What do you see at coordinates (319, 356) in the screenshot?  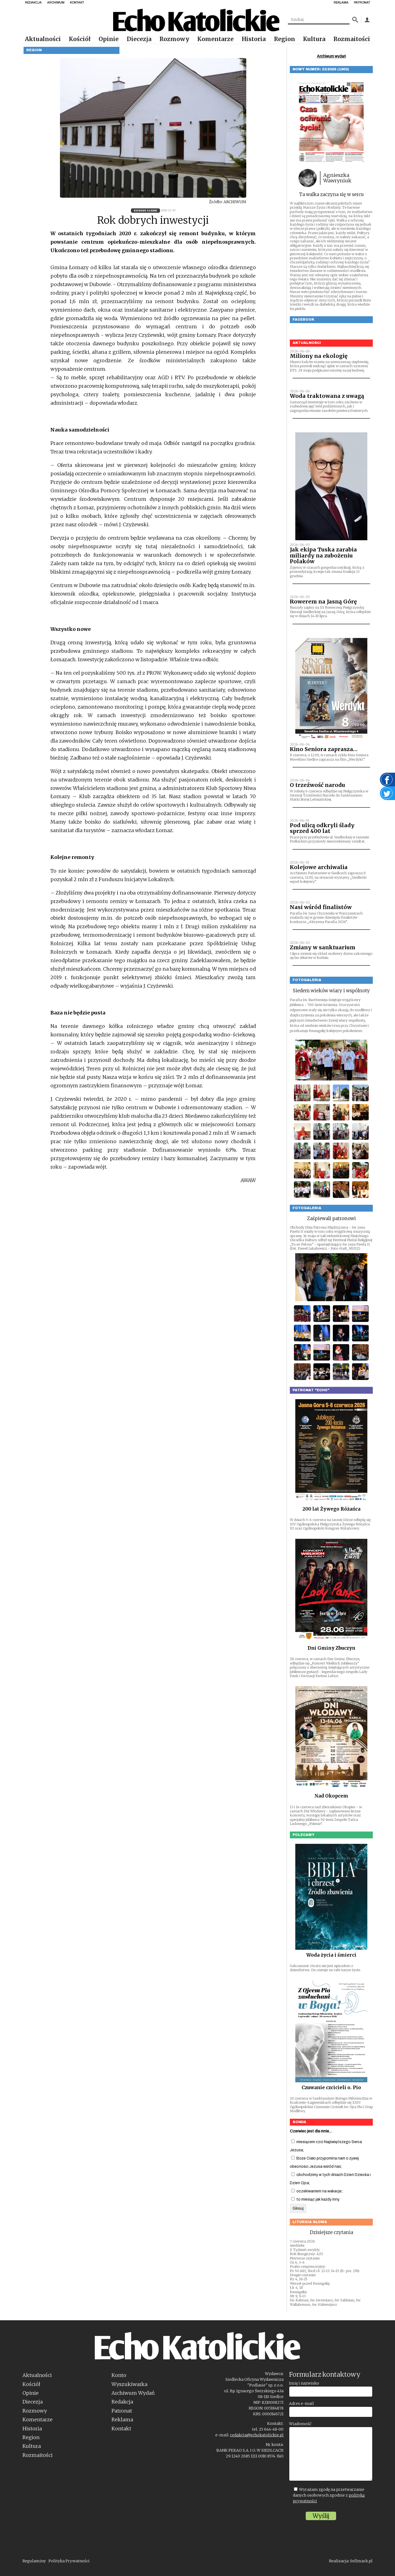 I see `Miliony na ekologię` at bounding box center [319, 356].